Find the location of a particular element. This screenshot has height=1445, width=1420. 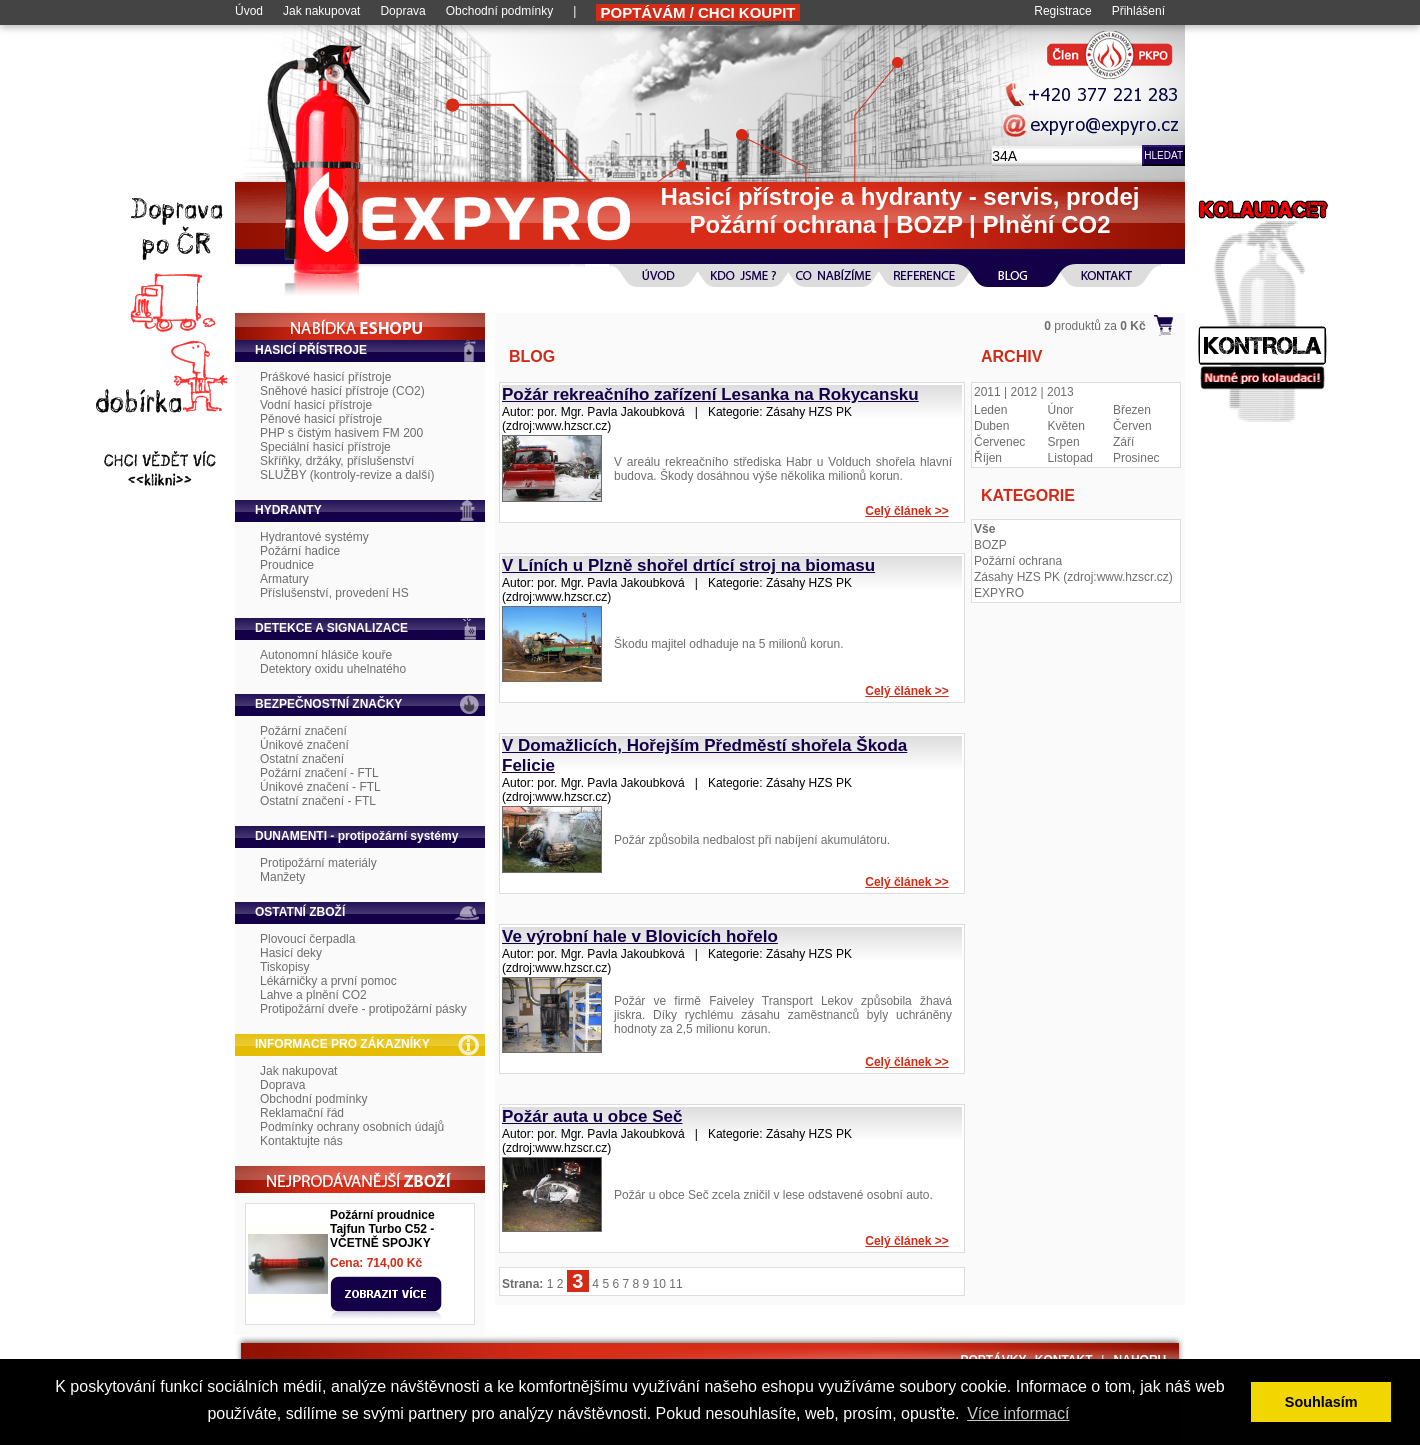

2011 is located at coordinates (987, 392).